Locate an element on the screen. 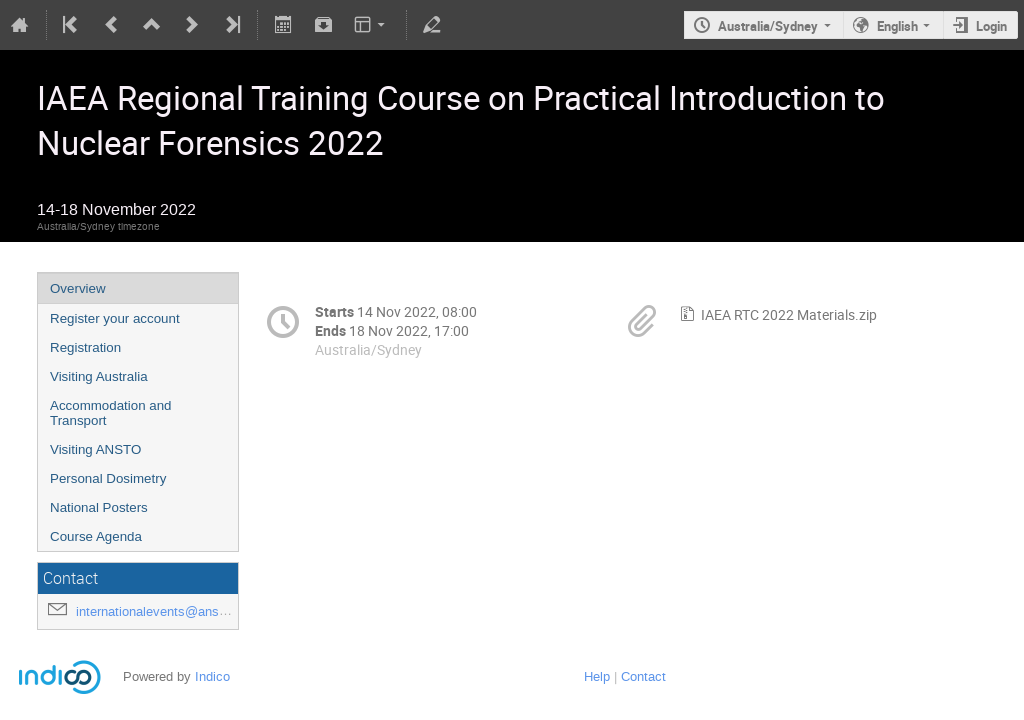 The width and height of the screenshot is (1024, 720). Australia/Sydney is located at coordinates (768, 26).